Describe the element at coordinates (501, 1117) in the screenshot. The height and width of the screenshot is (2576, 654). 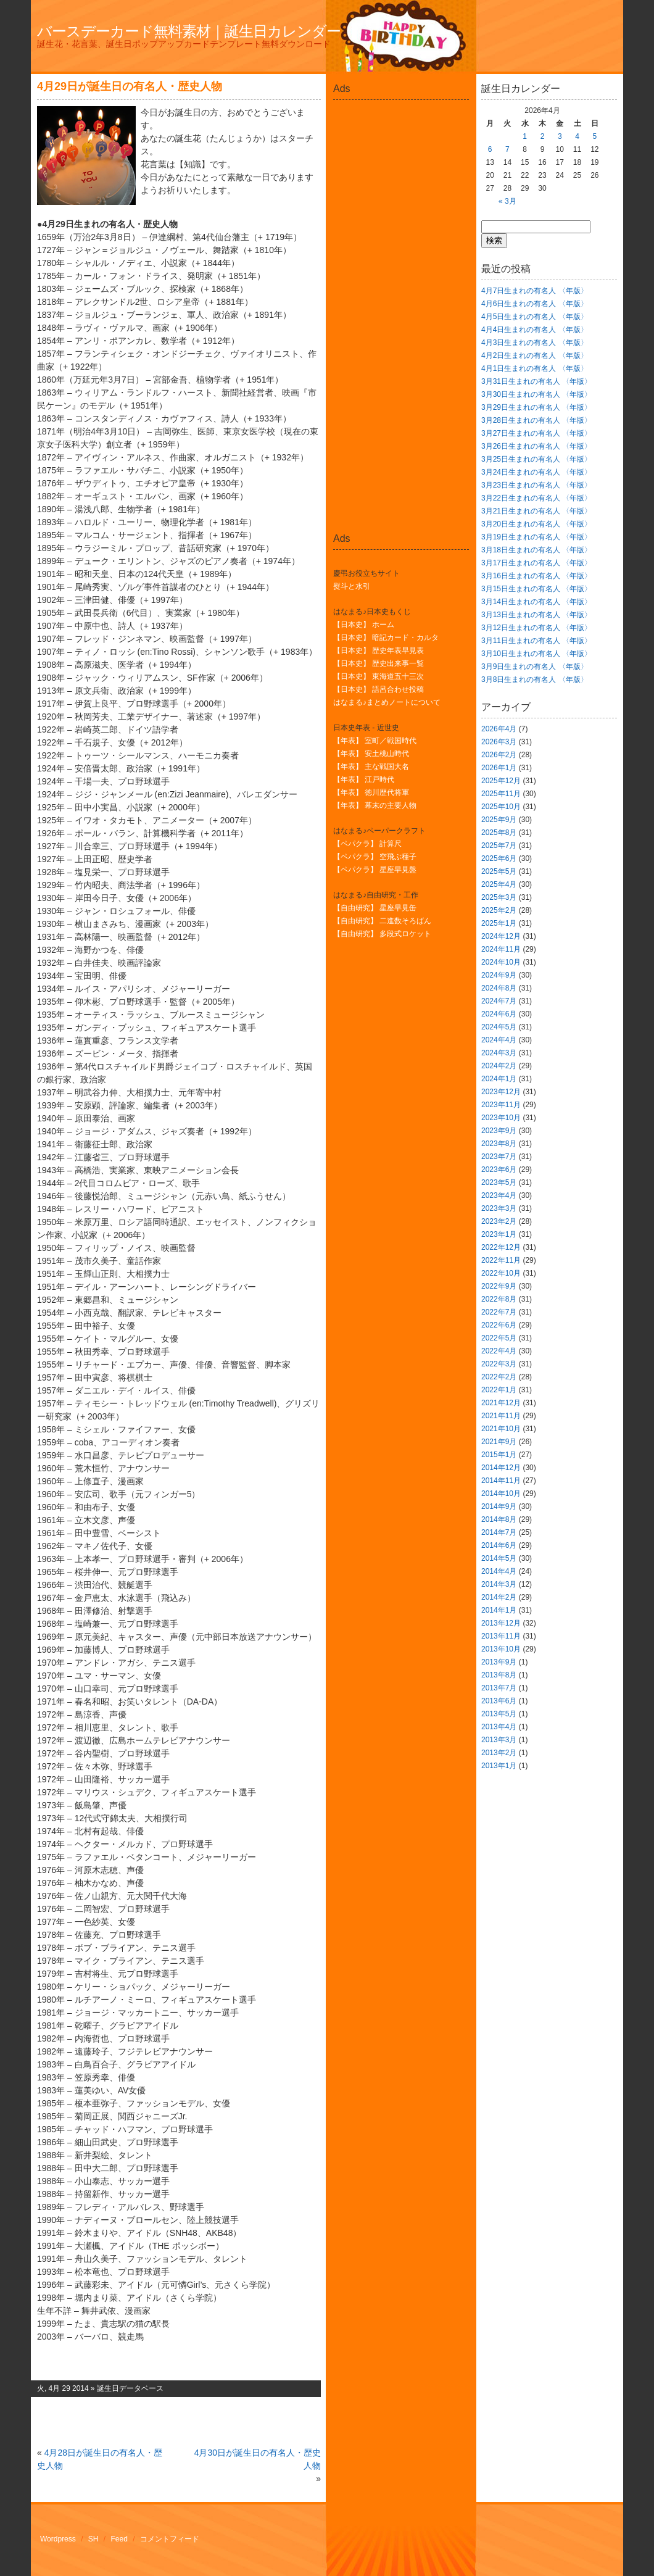
I see `2023年10月` at that location.